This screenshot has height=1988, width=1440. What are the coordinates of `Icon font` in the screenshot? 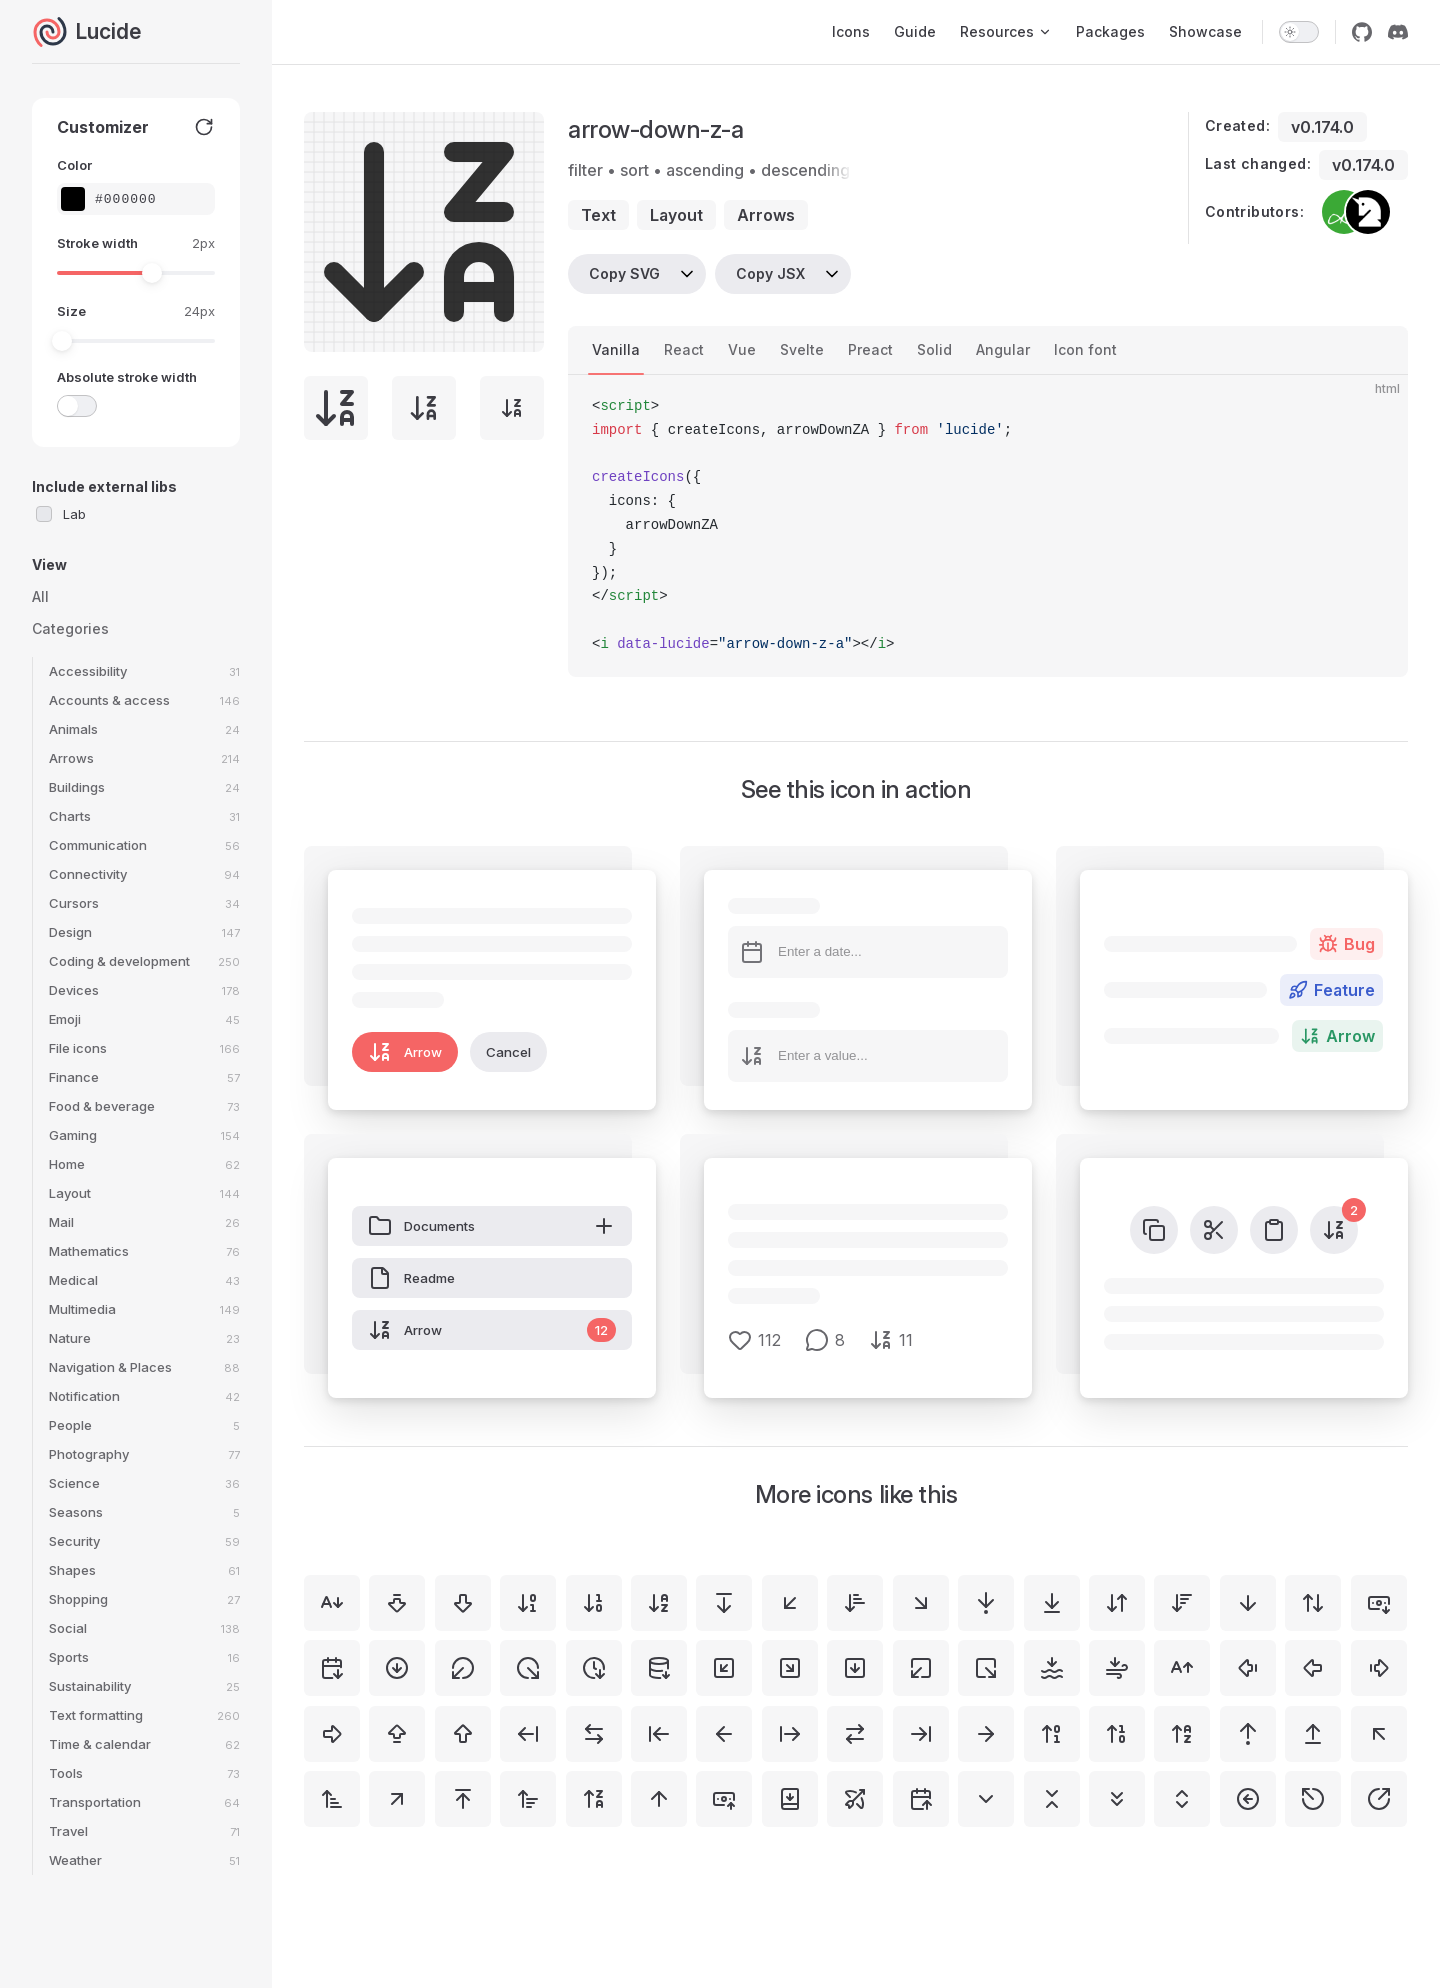 It's located at (1085, 349).